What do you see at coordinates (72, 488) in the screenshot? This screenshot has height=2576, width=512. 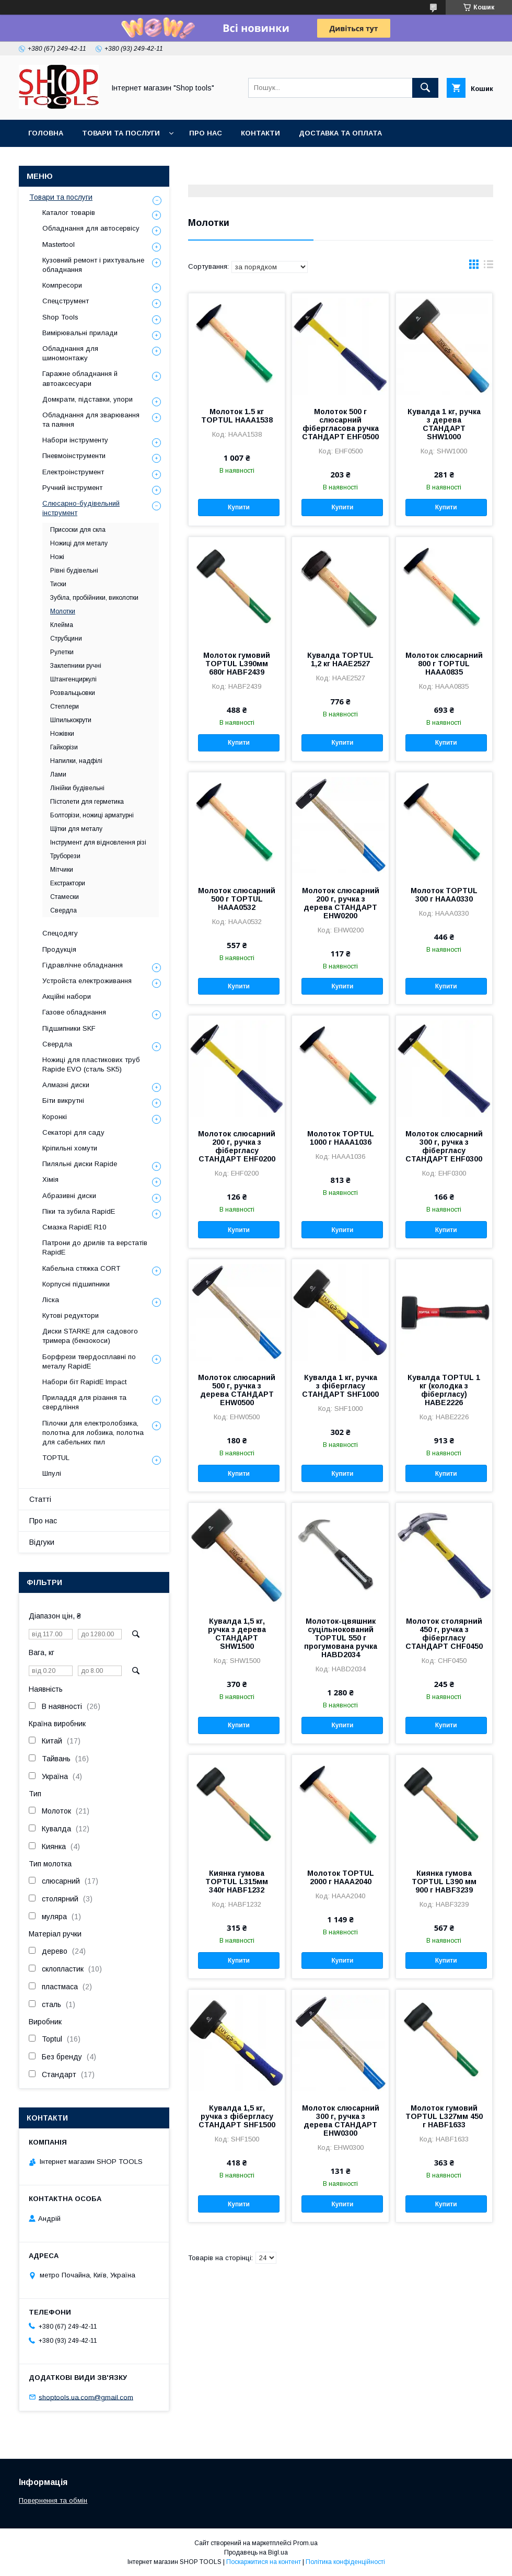 I see `Ручний інструмент` at bounding box center [72, 488].